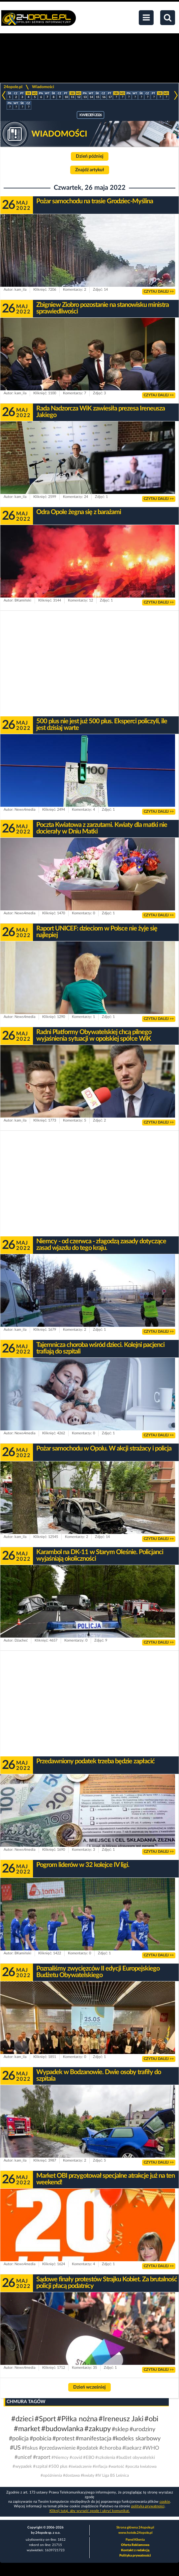 The image size is (179, 2576). I want to click on #choroba, so click(110, 2448).